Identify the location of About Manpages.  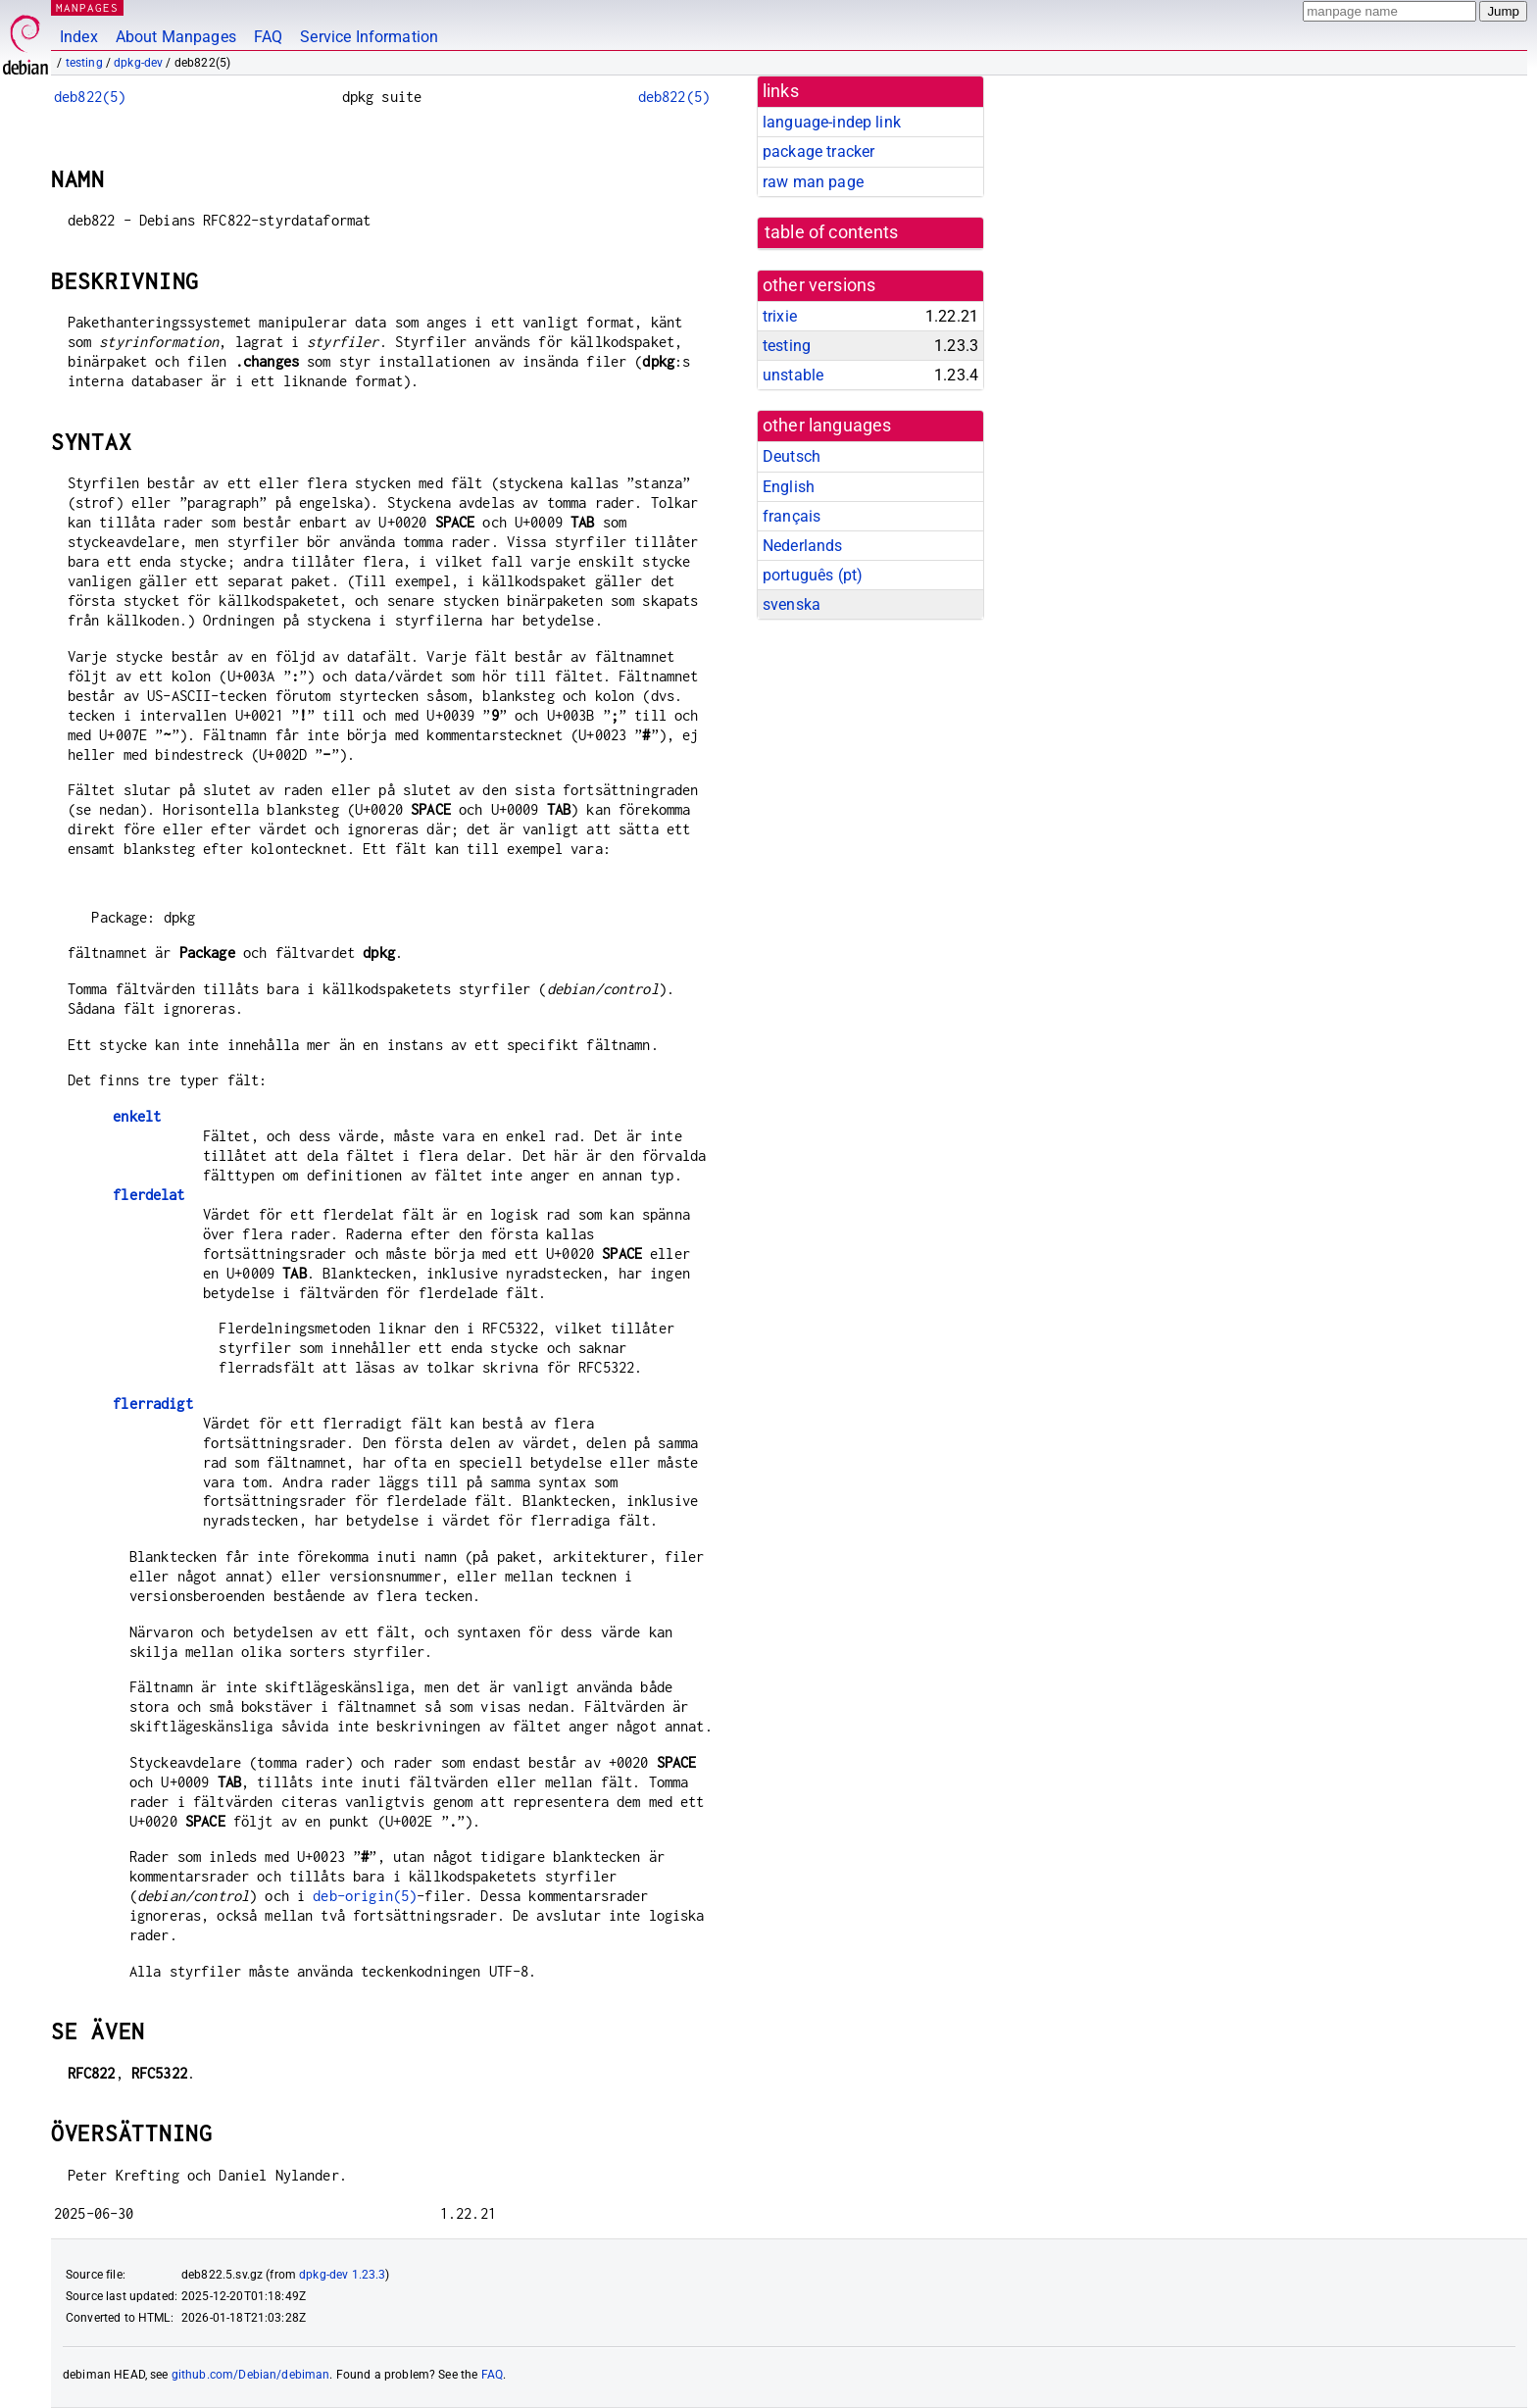
(176, 36).